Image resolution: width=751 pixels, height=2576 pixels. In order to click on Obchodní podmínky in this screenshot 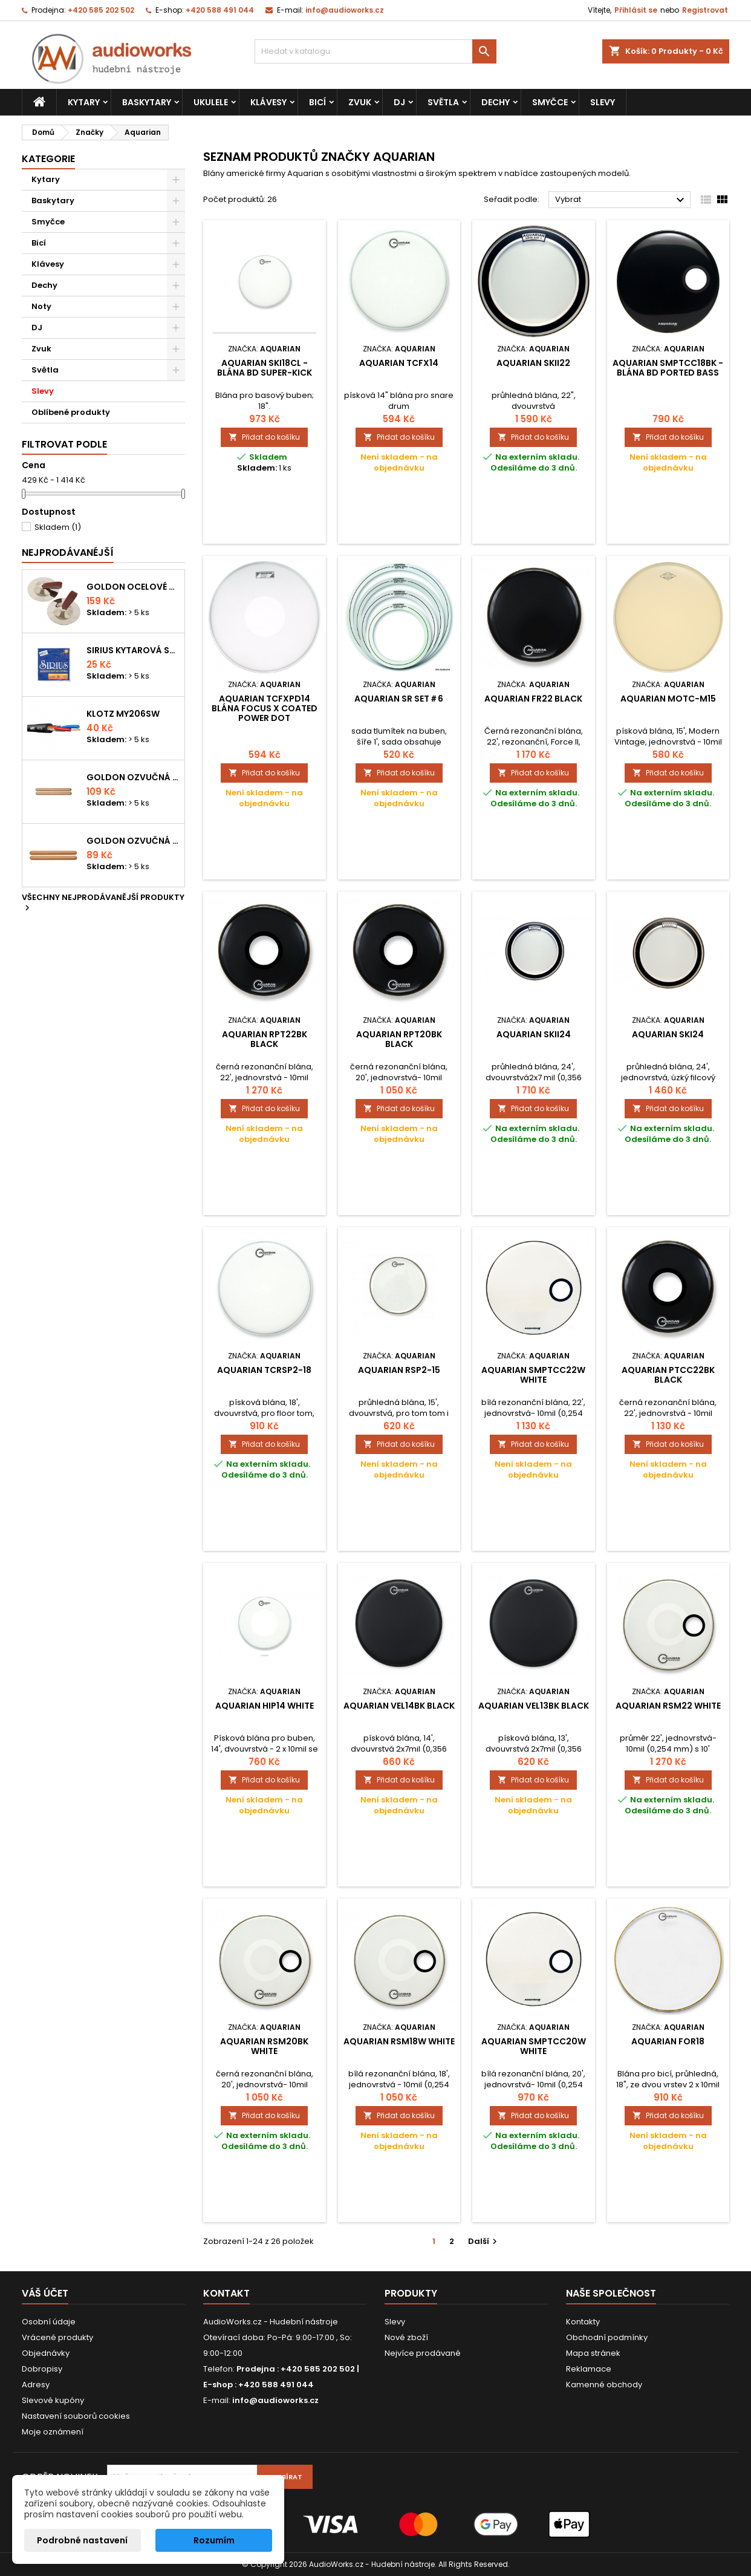, I will do `click(607, 2337)`.